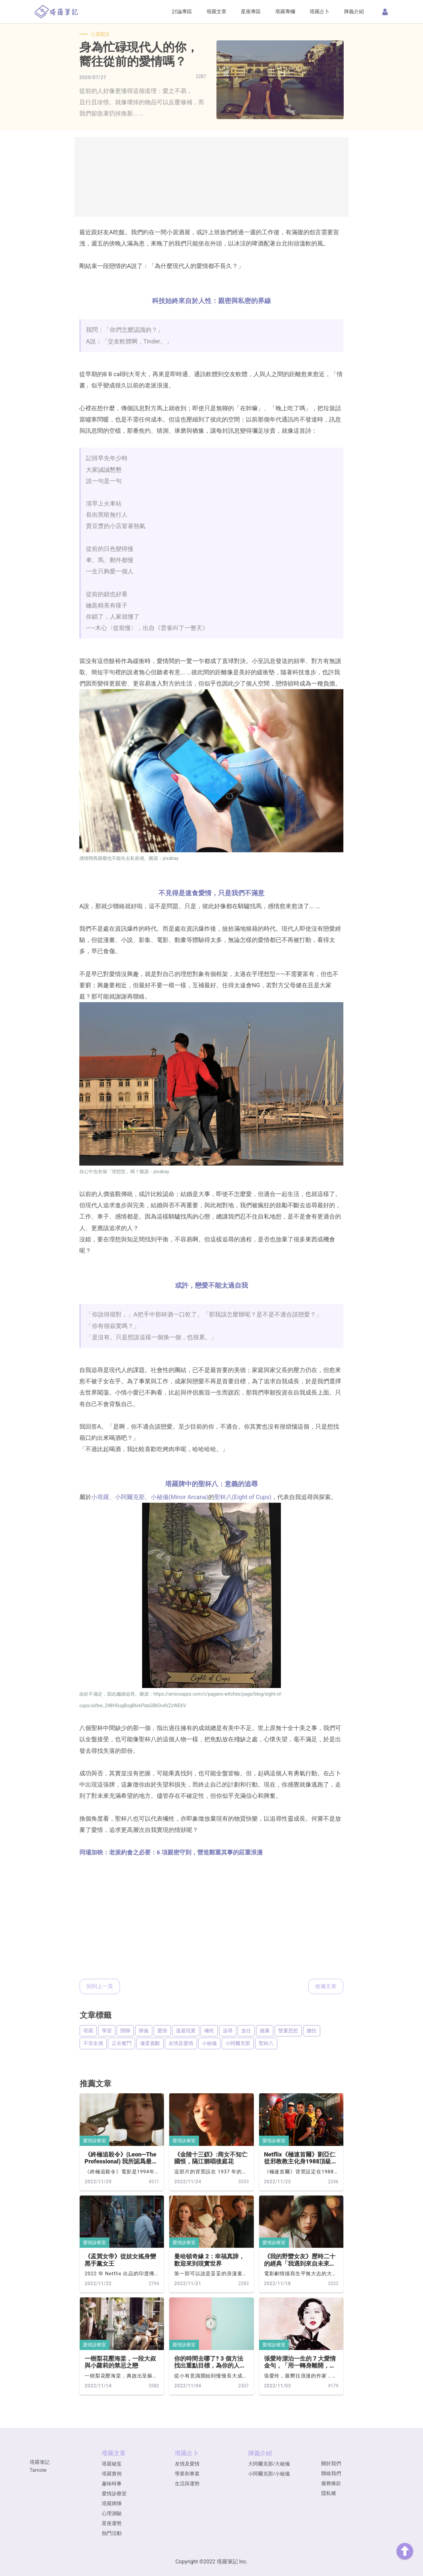  Describe the element at coordinates (112, 2533) in the screenshot. I see `熱門活動` at that location.